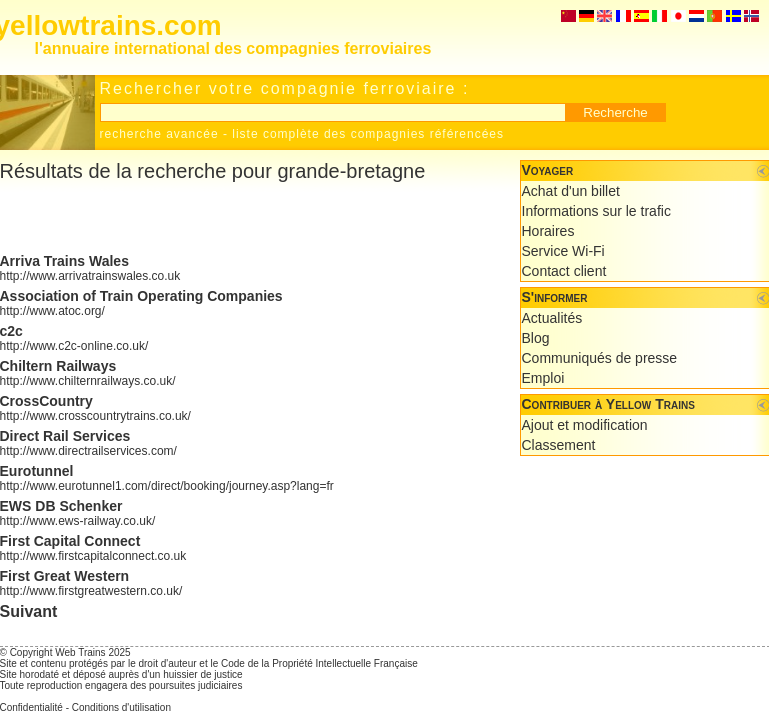  I want to click on Ajout et modification, so click(585, 425).